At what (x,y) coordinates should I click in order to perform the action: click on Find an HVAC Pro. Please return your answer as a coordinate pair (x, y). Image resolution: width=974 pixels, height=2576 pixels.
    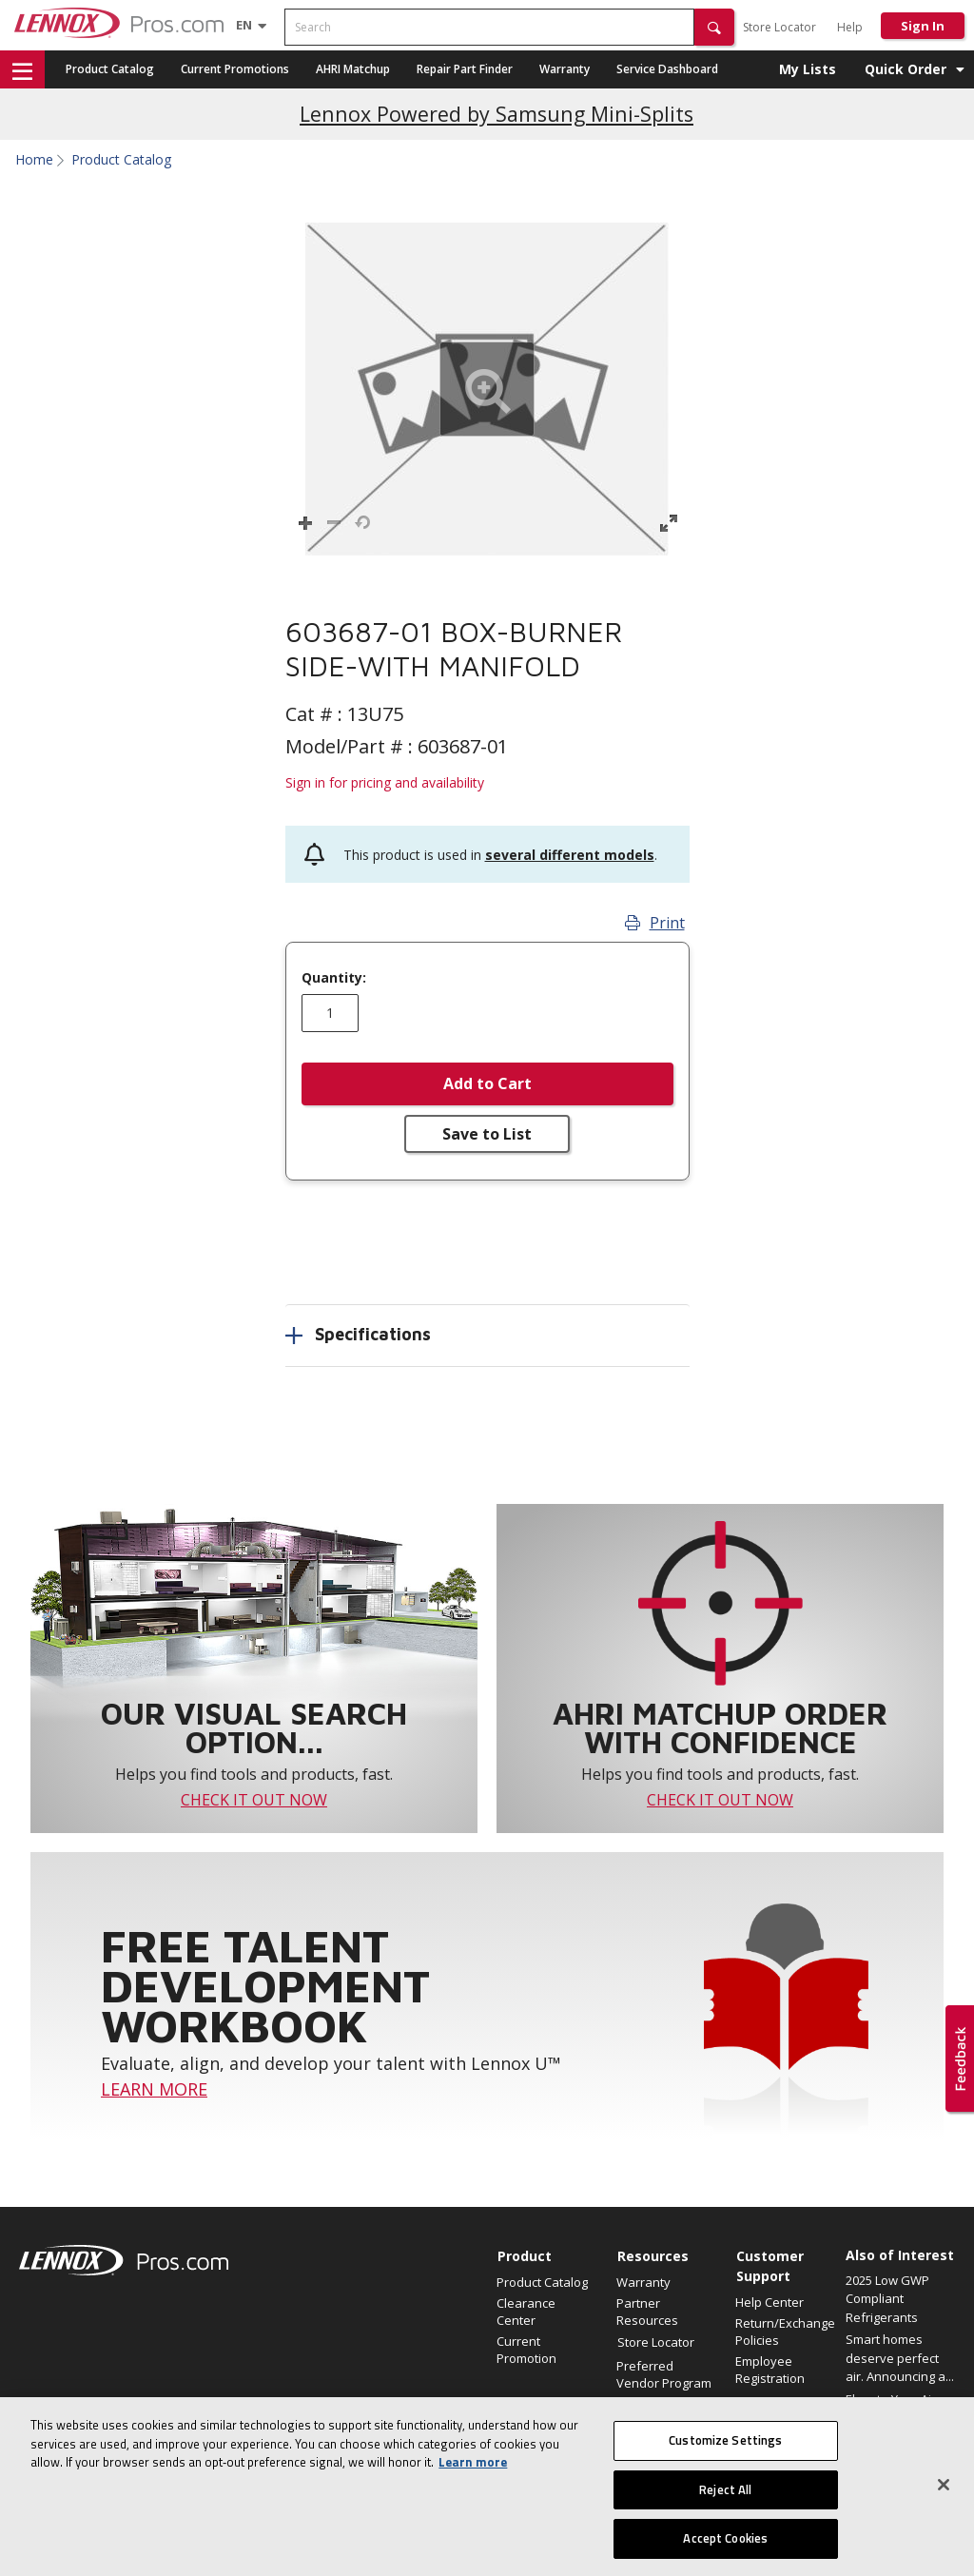
    Looking at the image, I should click on (665, 2403).